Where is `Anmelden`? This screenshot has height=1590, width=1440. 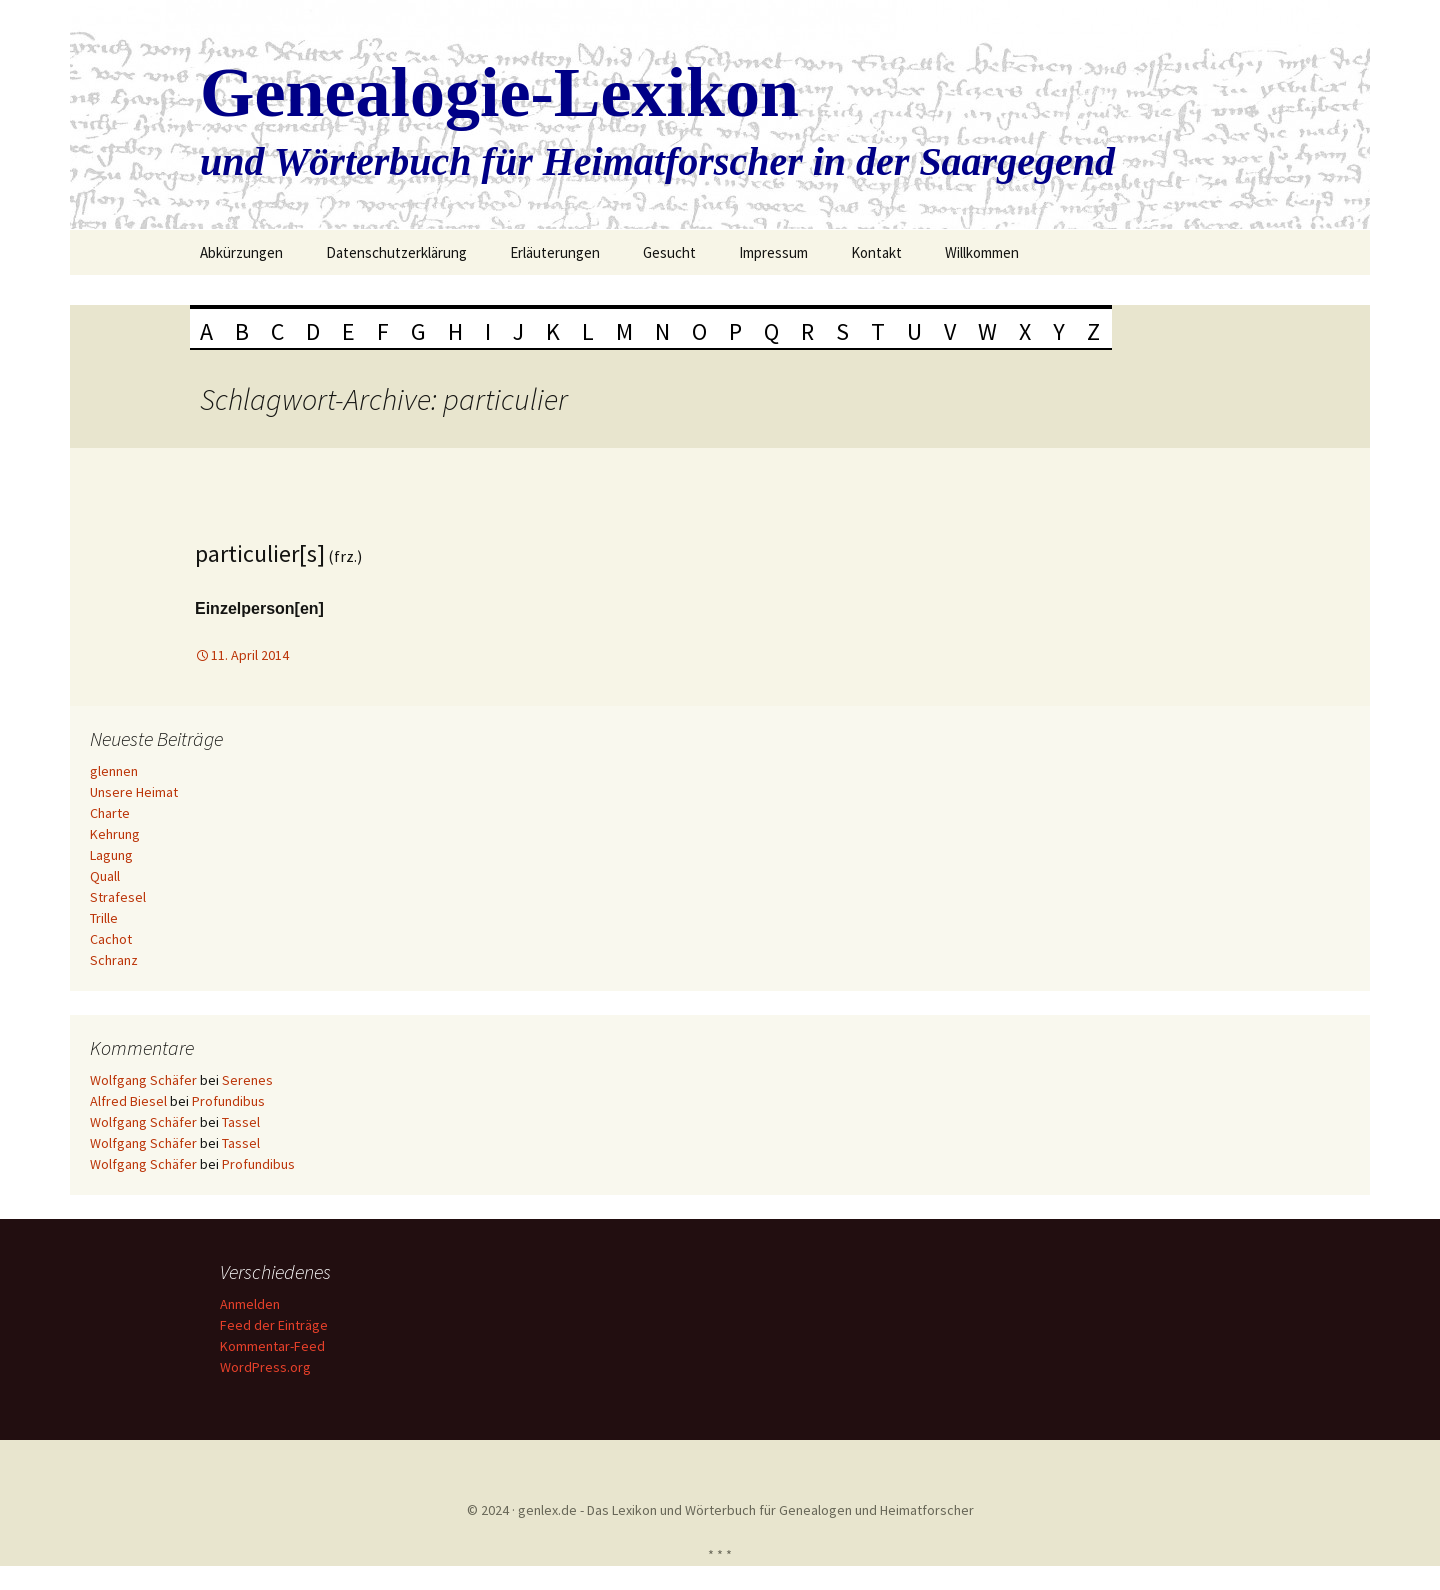 Anmelden is located at coordinates (250, 1304).